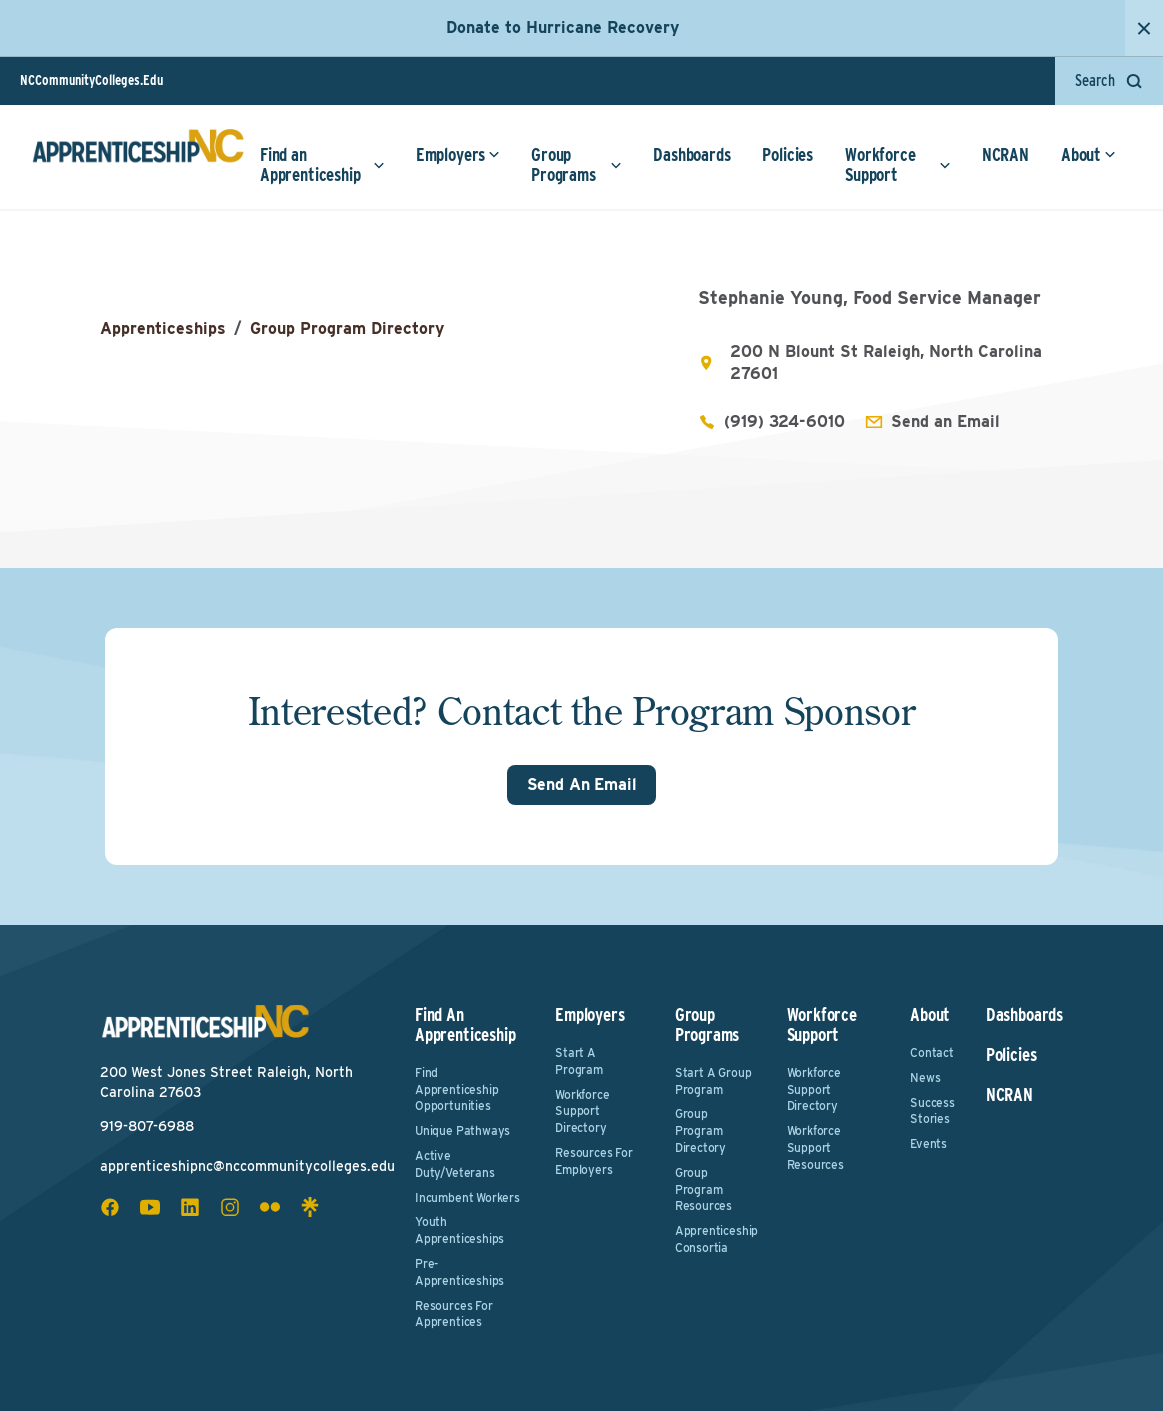  What do you see at coordinates (928, 1143) in the screenshot?
I see `Events` at bounding box center [928, 1143].